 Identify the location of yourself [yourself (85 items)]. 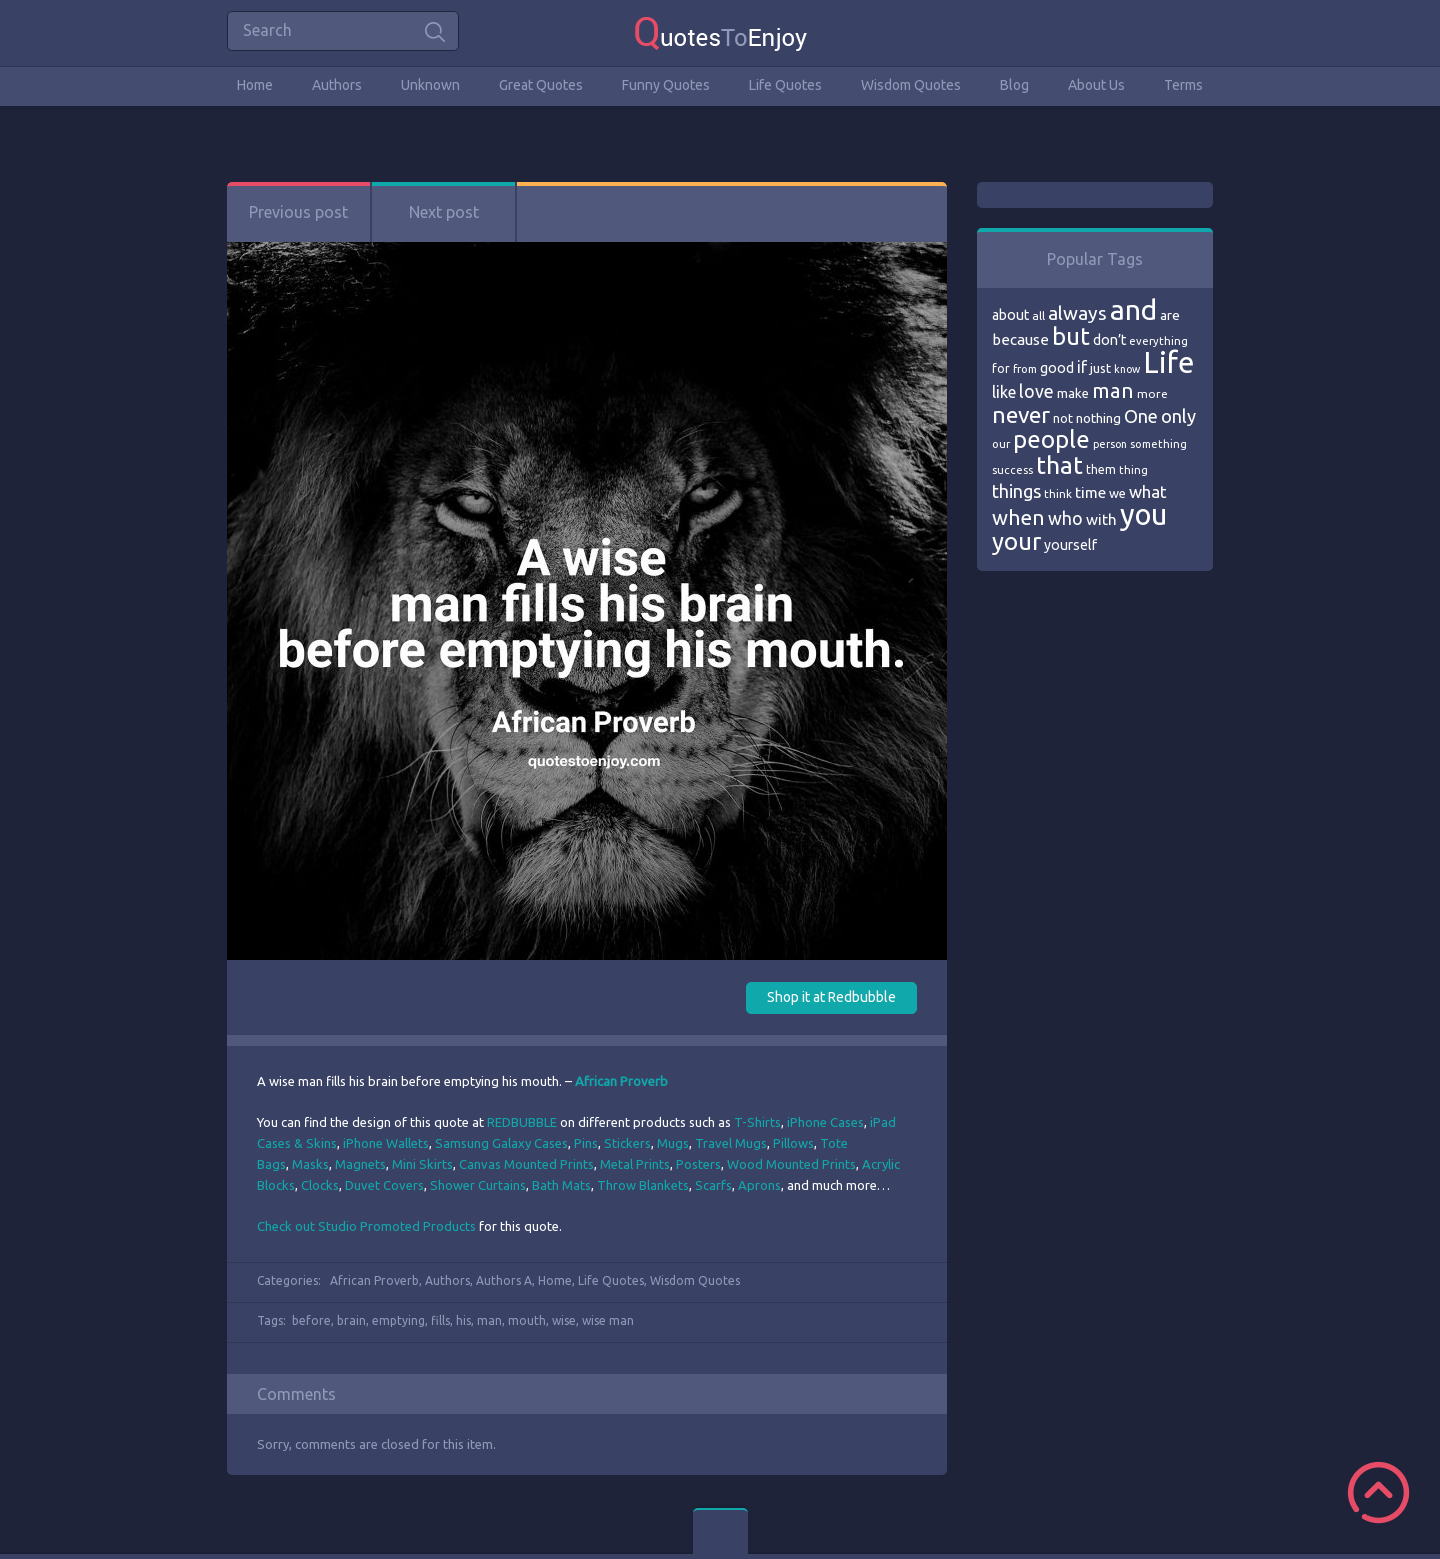
(1070, 545).